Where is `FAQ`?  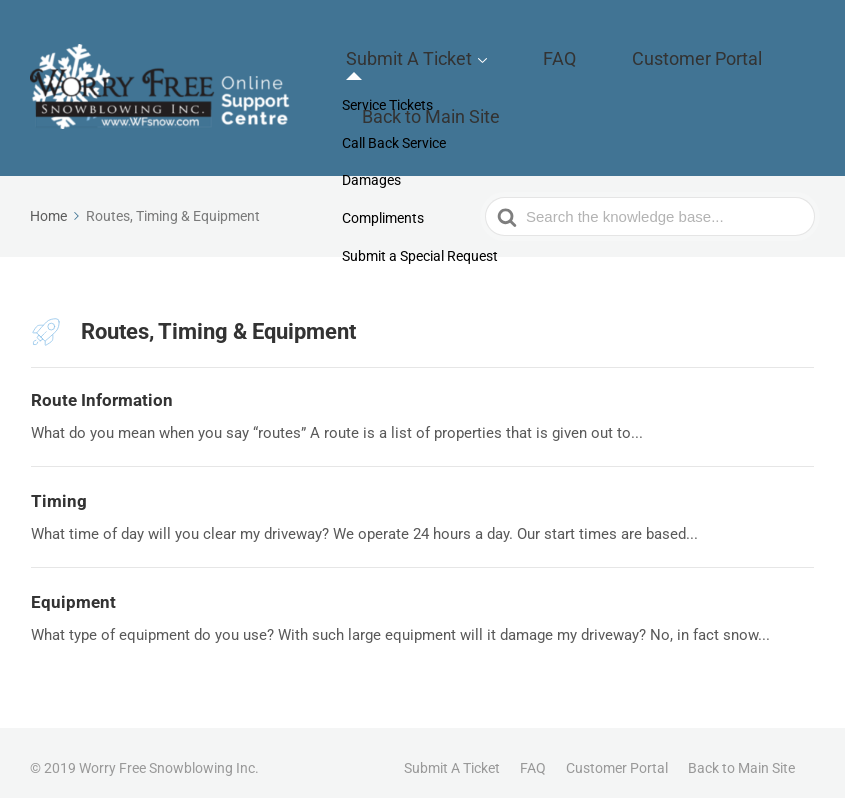
FAQ is located at coordinates (551, 66).